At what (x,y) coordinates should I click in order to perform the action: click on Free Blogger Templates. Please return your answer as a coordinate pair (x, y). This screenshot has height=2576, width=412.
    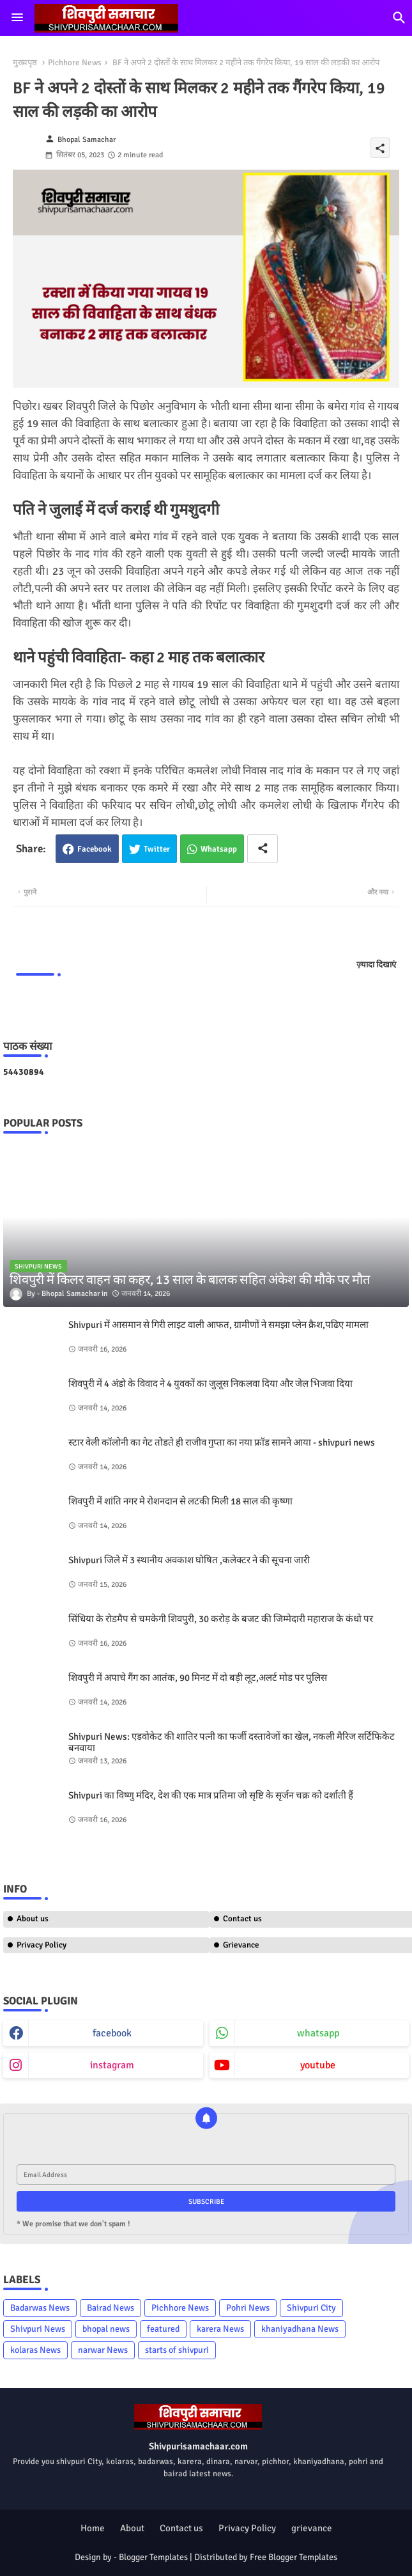
    Looking at the image, I should click on (293, 2557).